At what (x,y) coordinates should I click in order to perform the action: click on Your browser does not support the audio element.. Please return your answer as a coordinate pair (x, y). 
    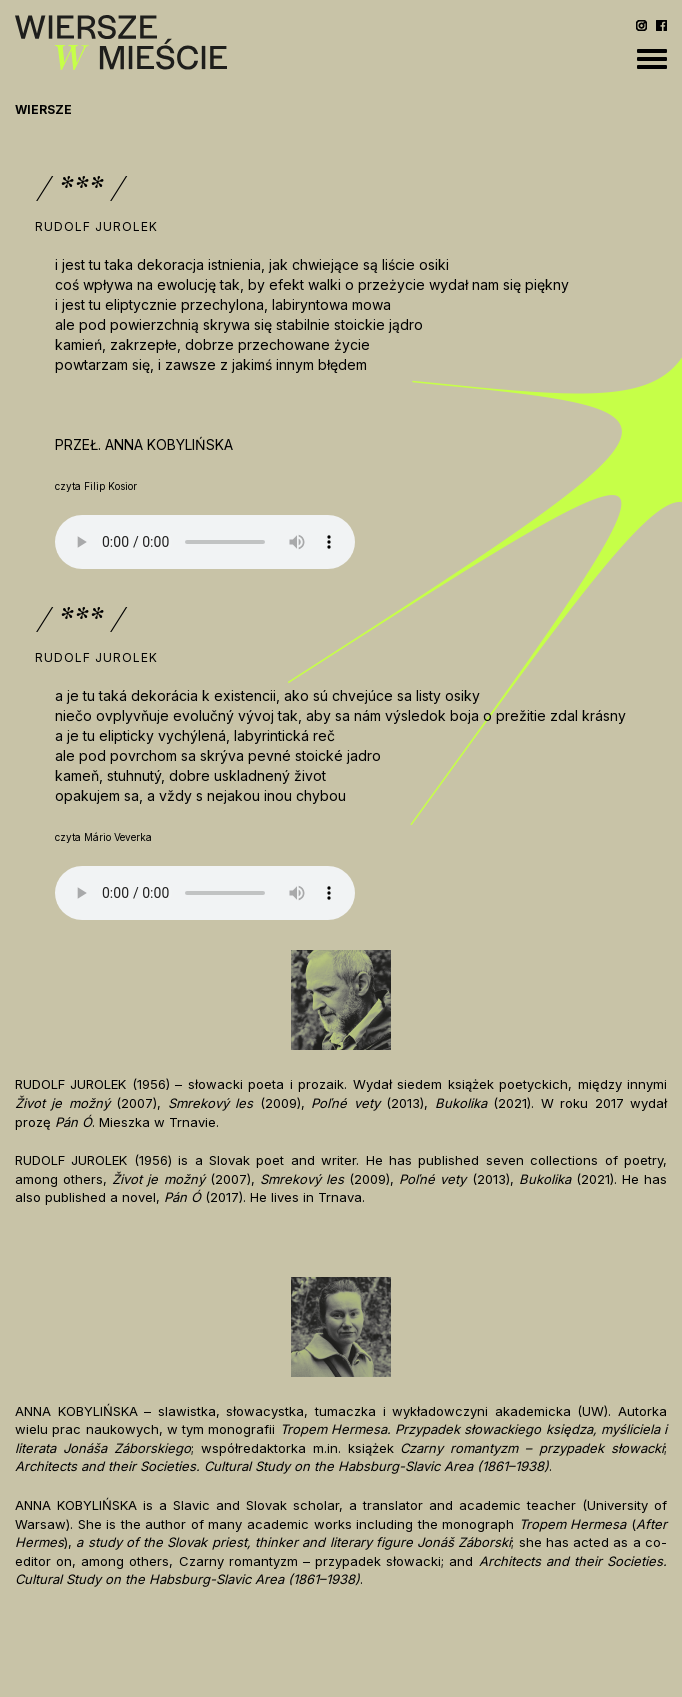
    Looking at the image, I should click on (205, 542).